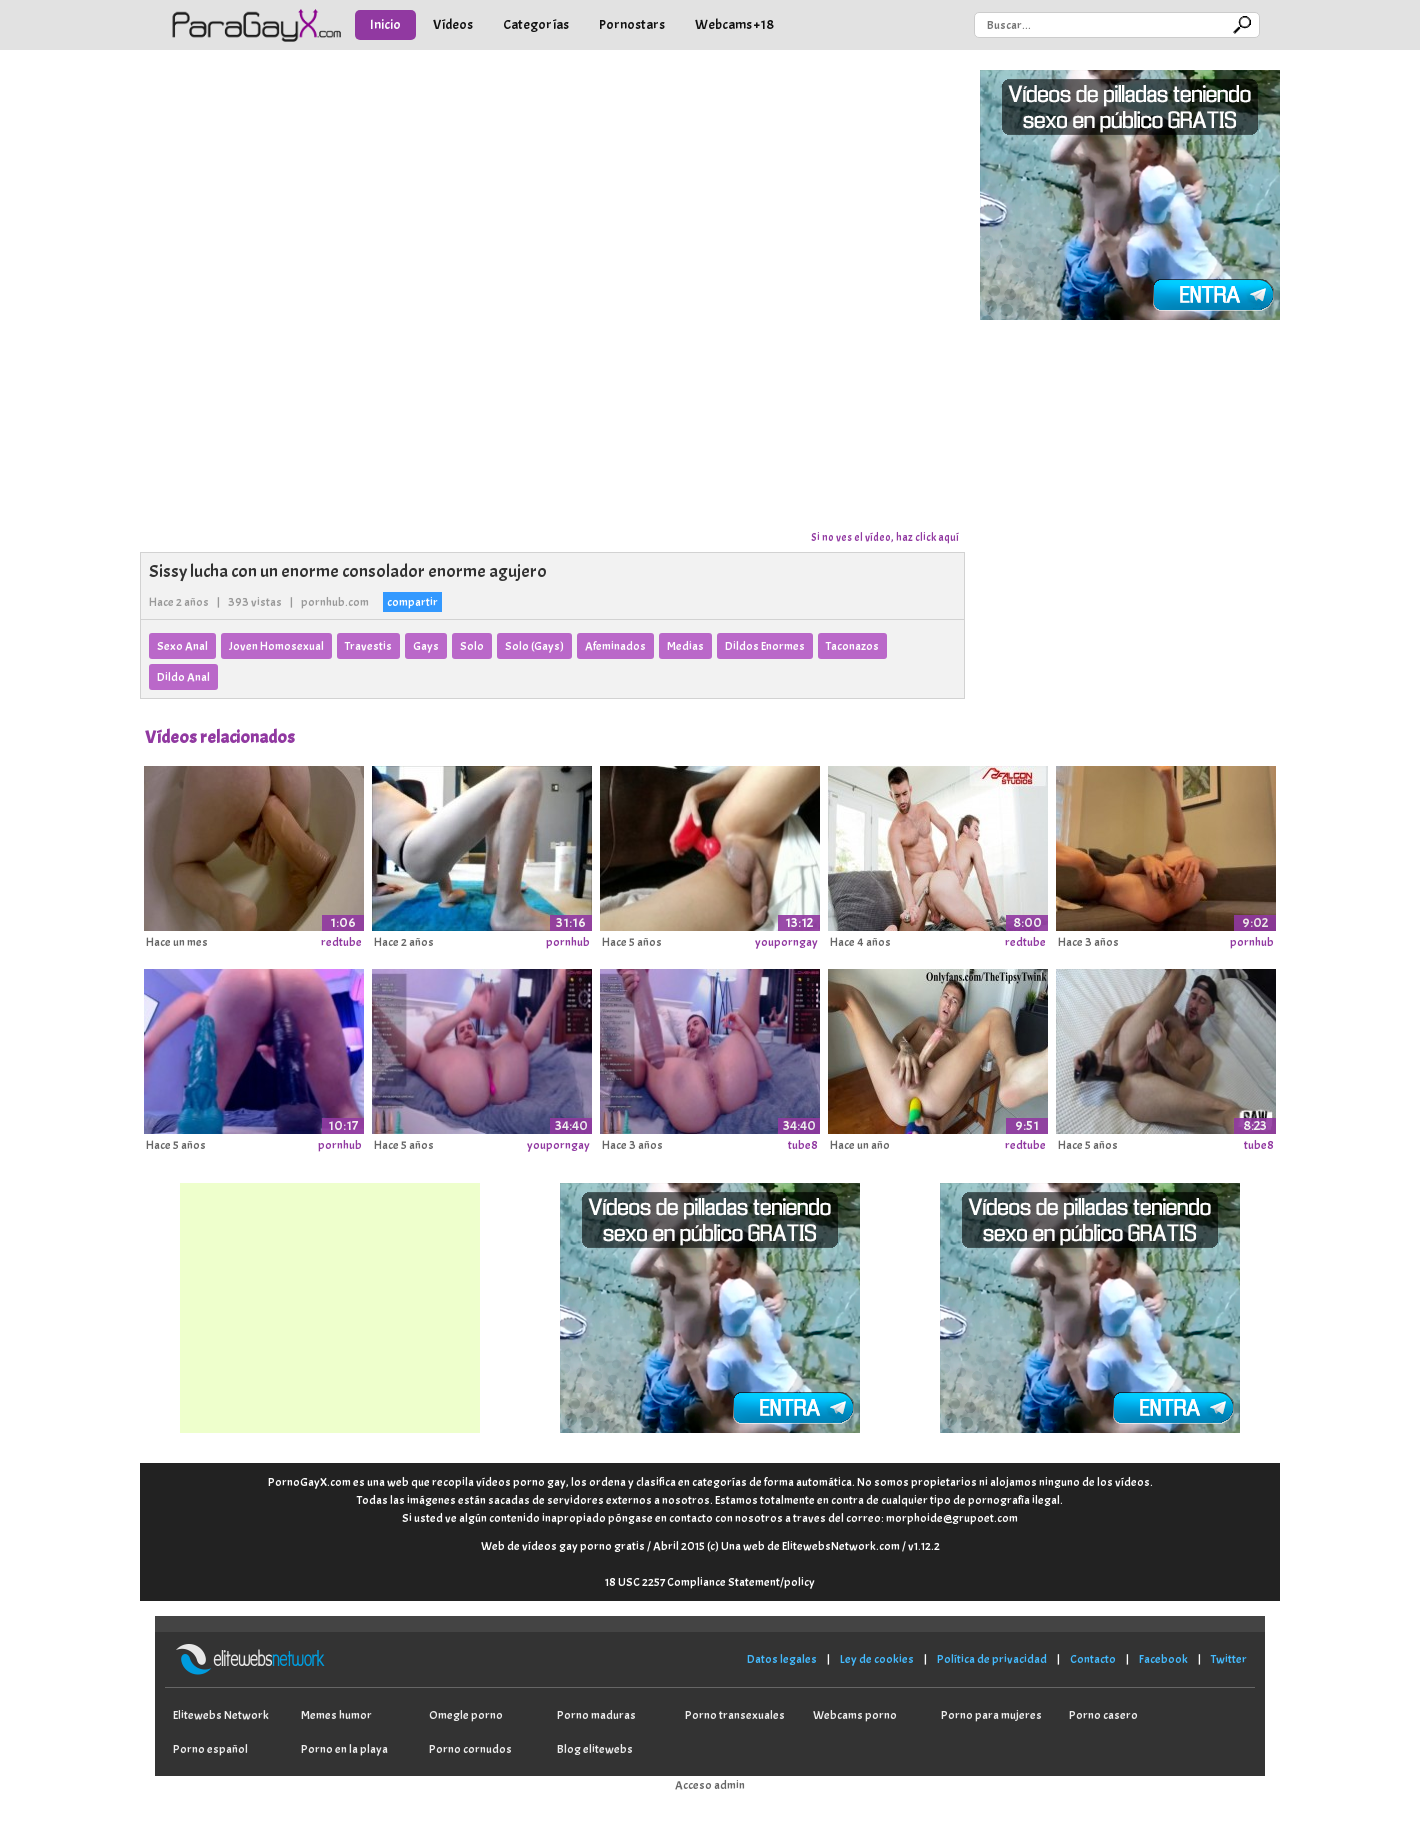 This screenshot has height=1827, width=1420. Describe the element at coordinates (852, 646) in the screenshot. I see `Taconazos` at that location.